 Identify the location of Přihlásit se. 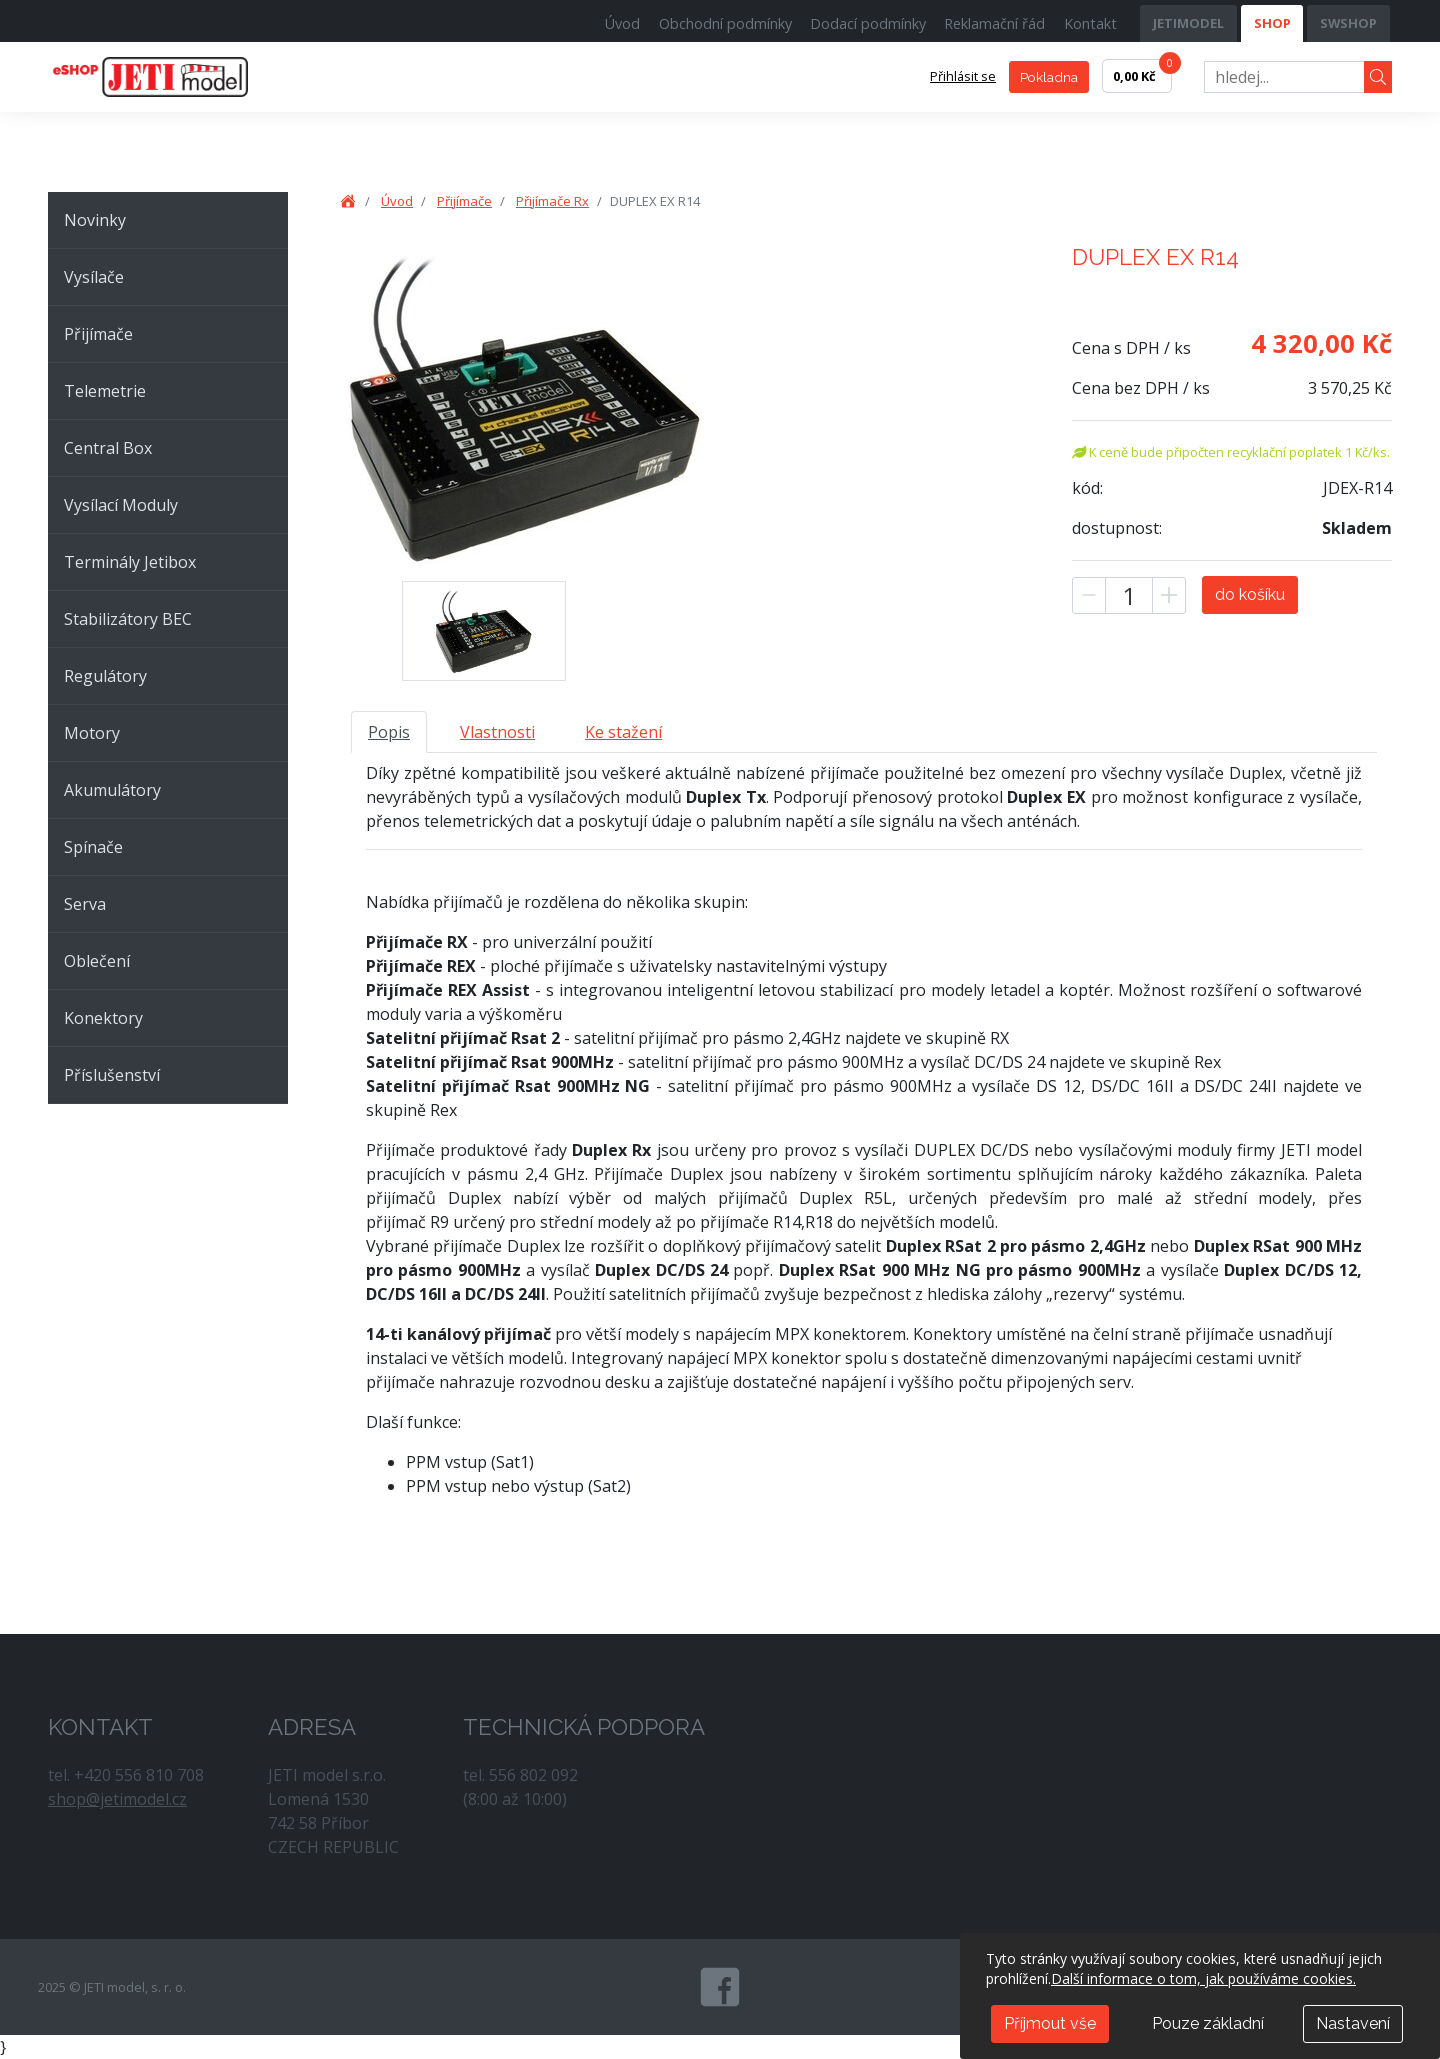
(963, 76).